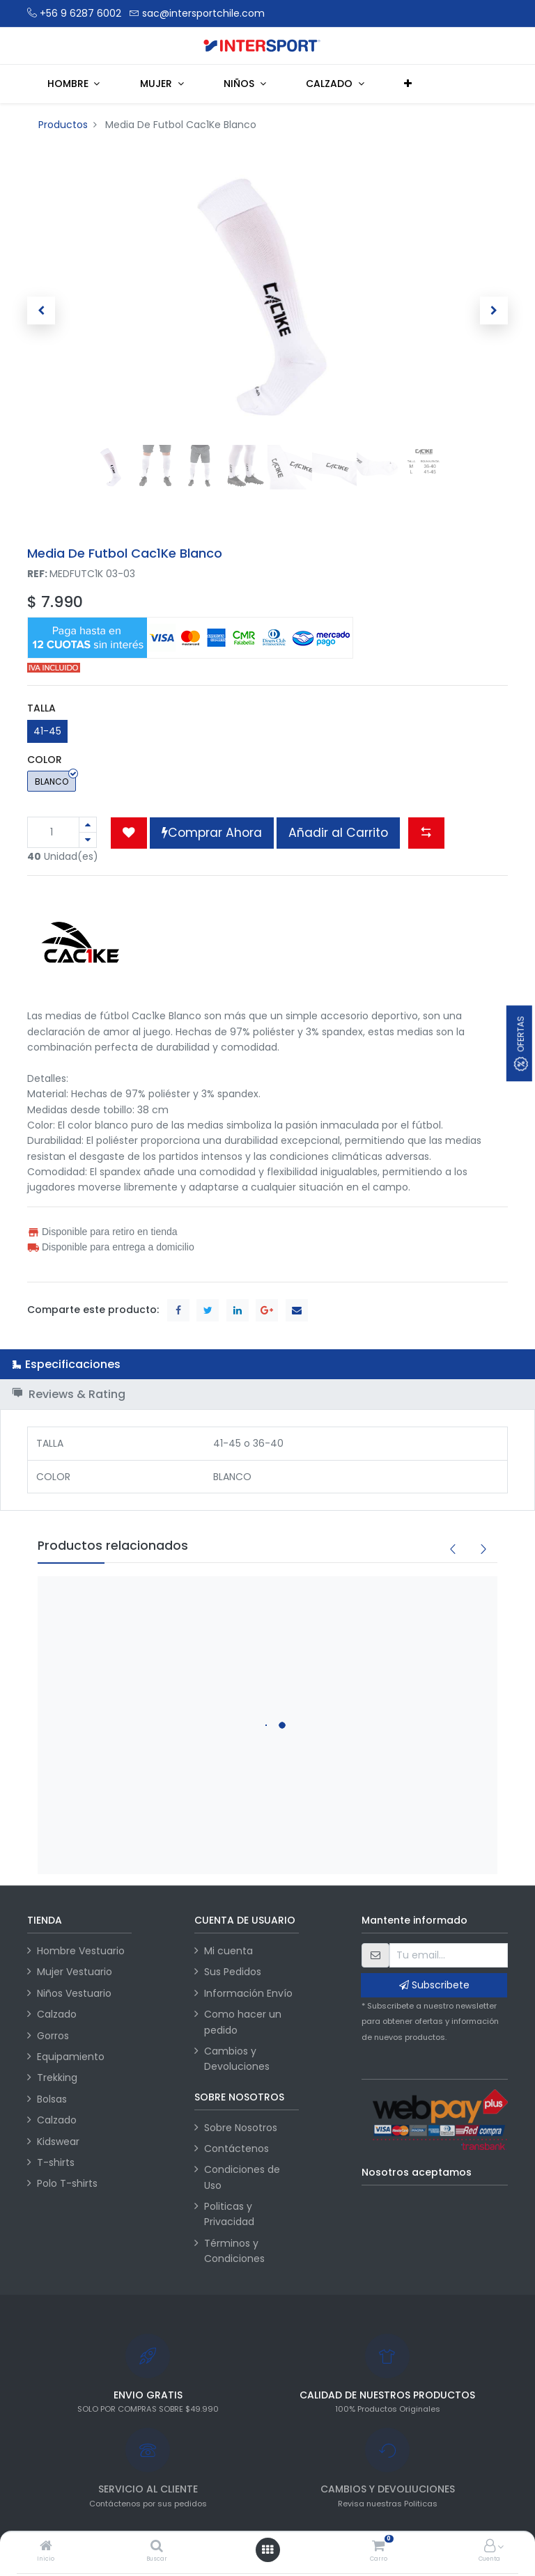 This screenshot has height=2576, width=535. What do you see at coordinates (387, 2489) in the screenshot?
I see `CAMBIOS Y DEVOLIUCIONES` at bounding box center [387, 2489].